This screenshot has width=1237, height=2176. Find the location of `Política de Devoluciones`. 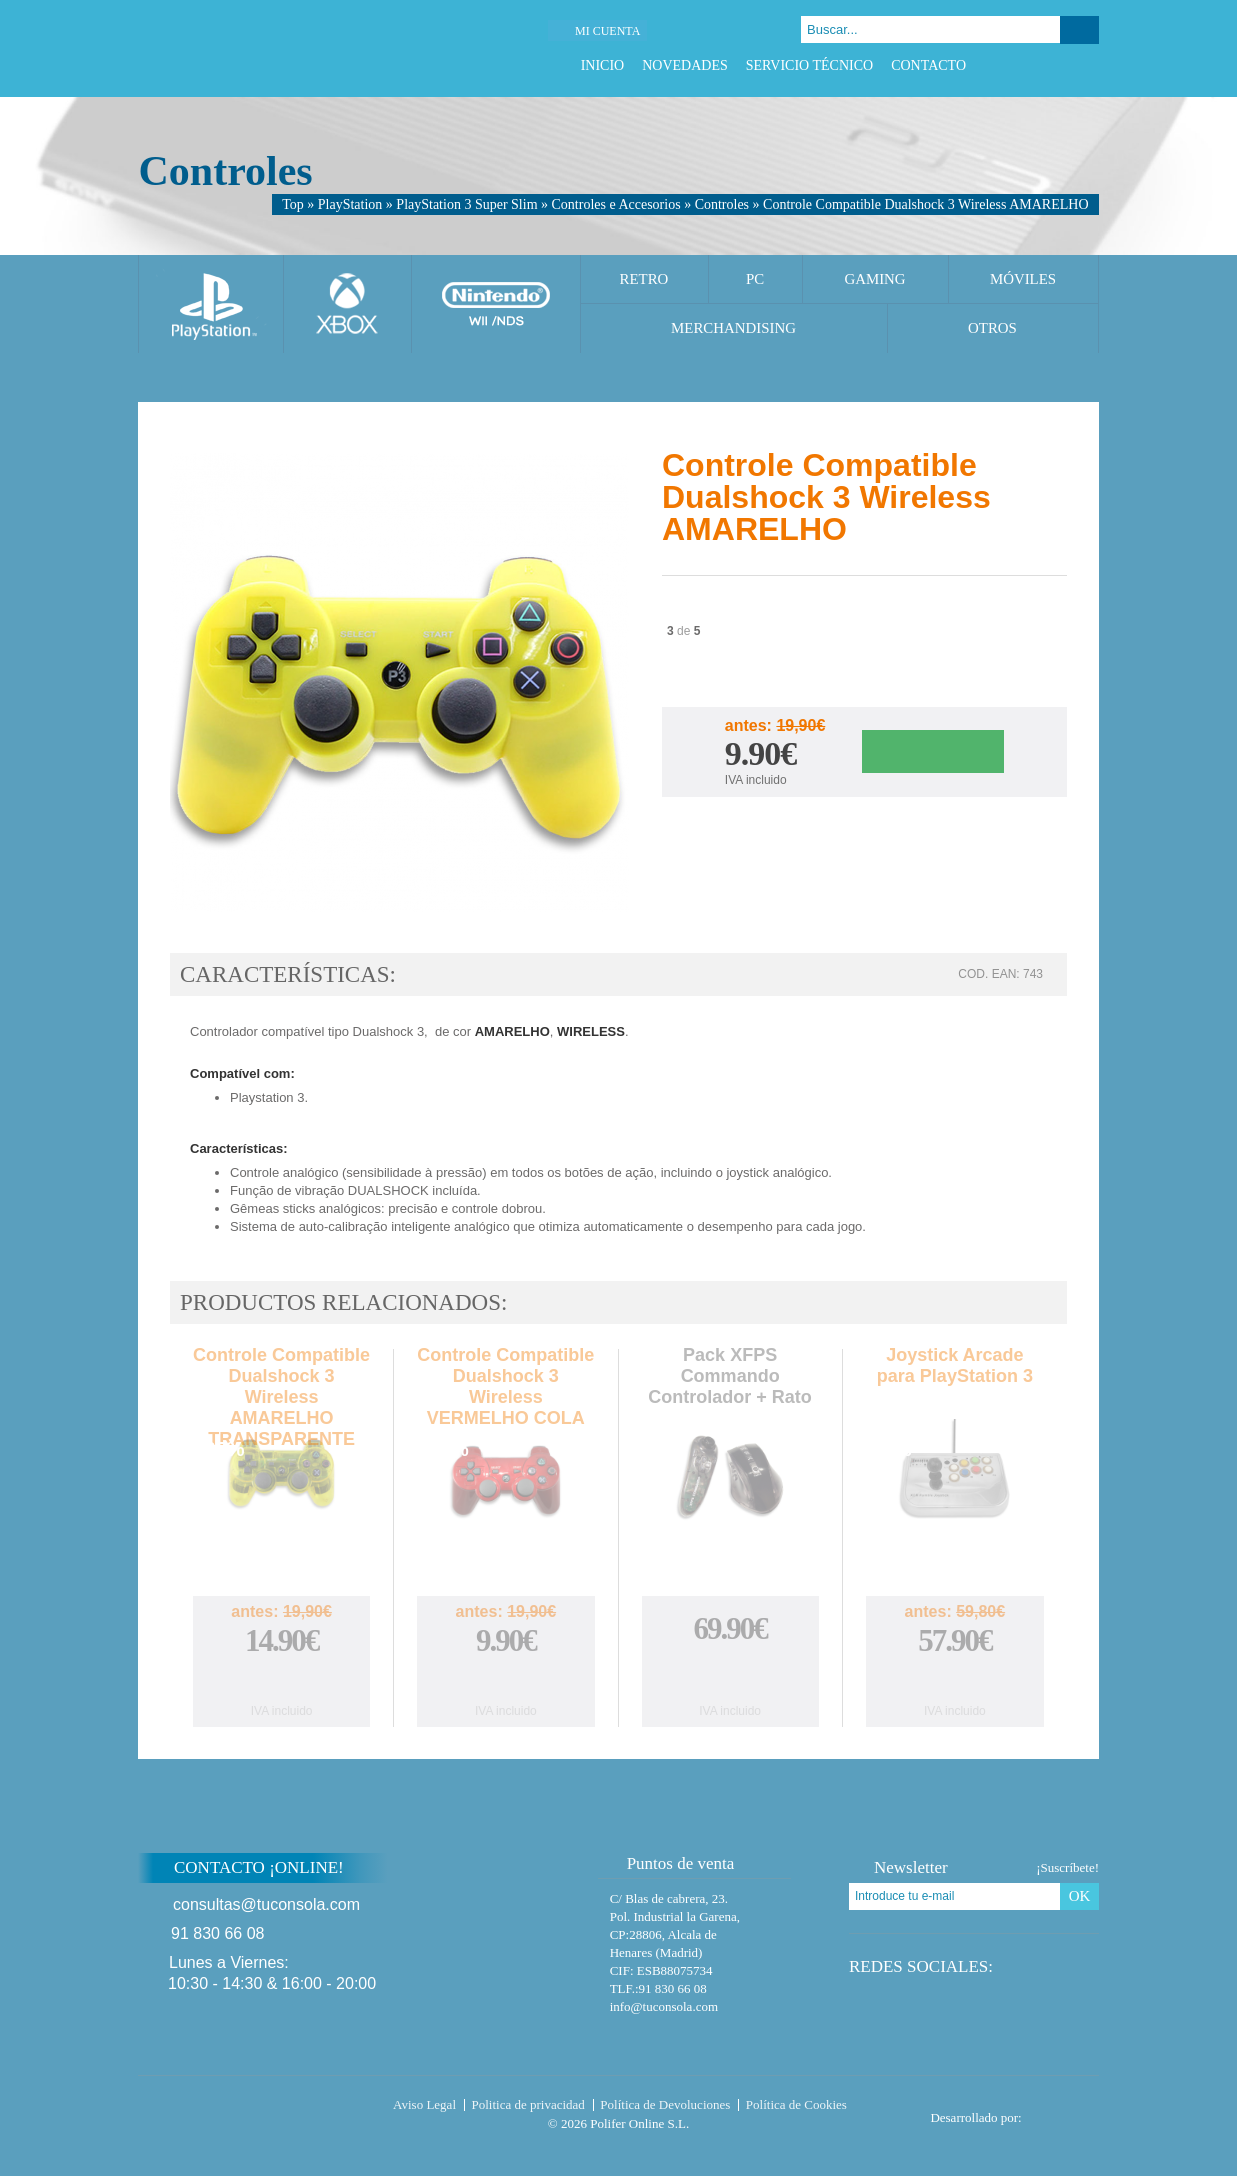

Política de Devoluciones is located at coordinates (665, 2104).